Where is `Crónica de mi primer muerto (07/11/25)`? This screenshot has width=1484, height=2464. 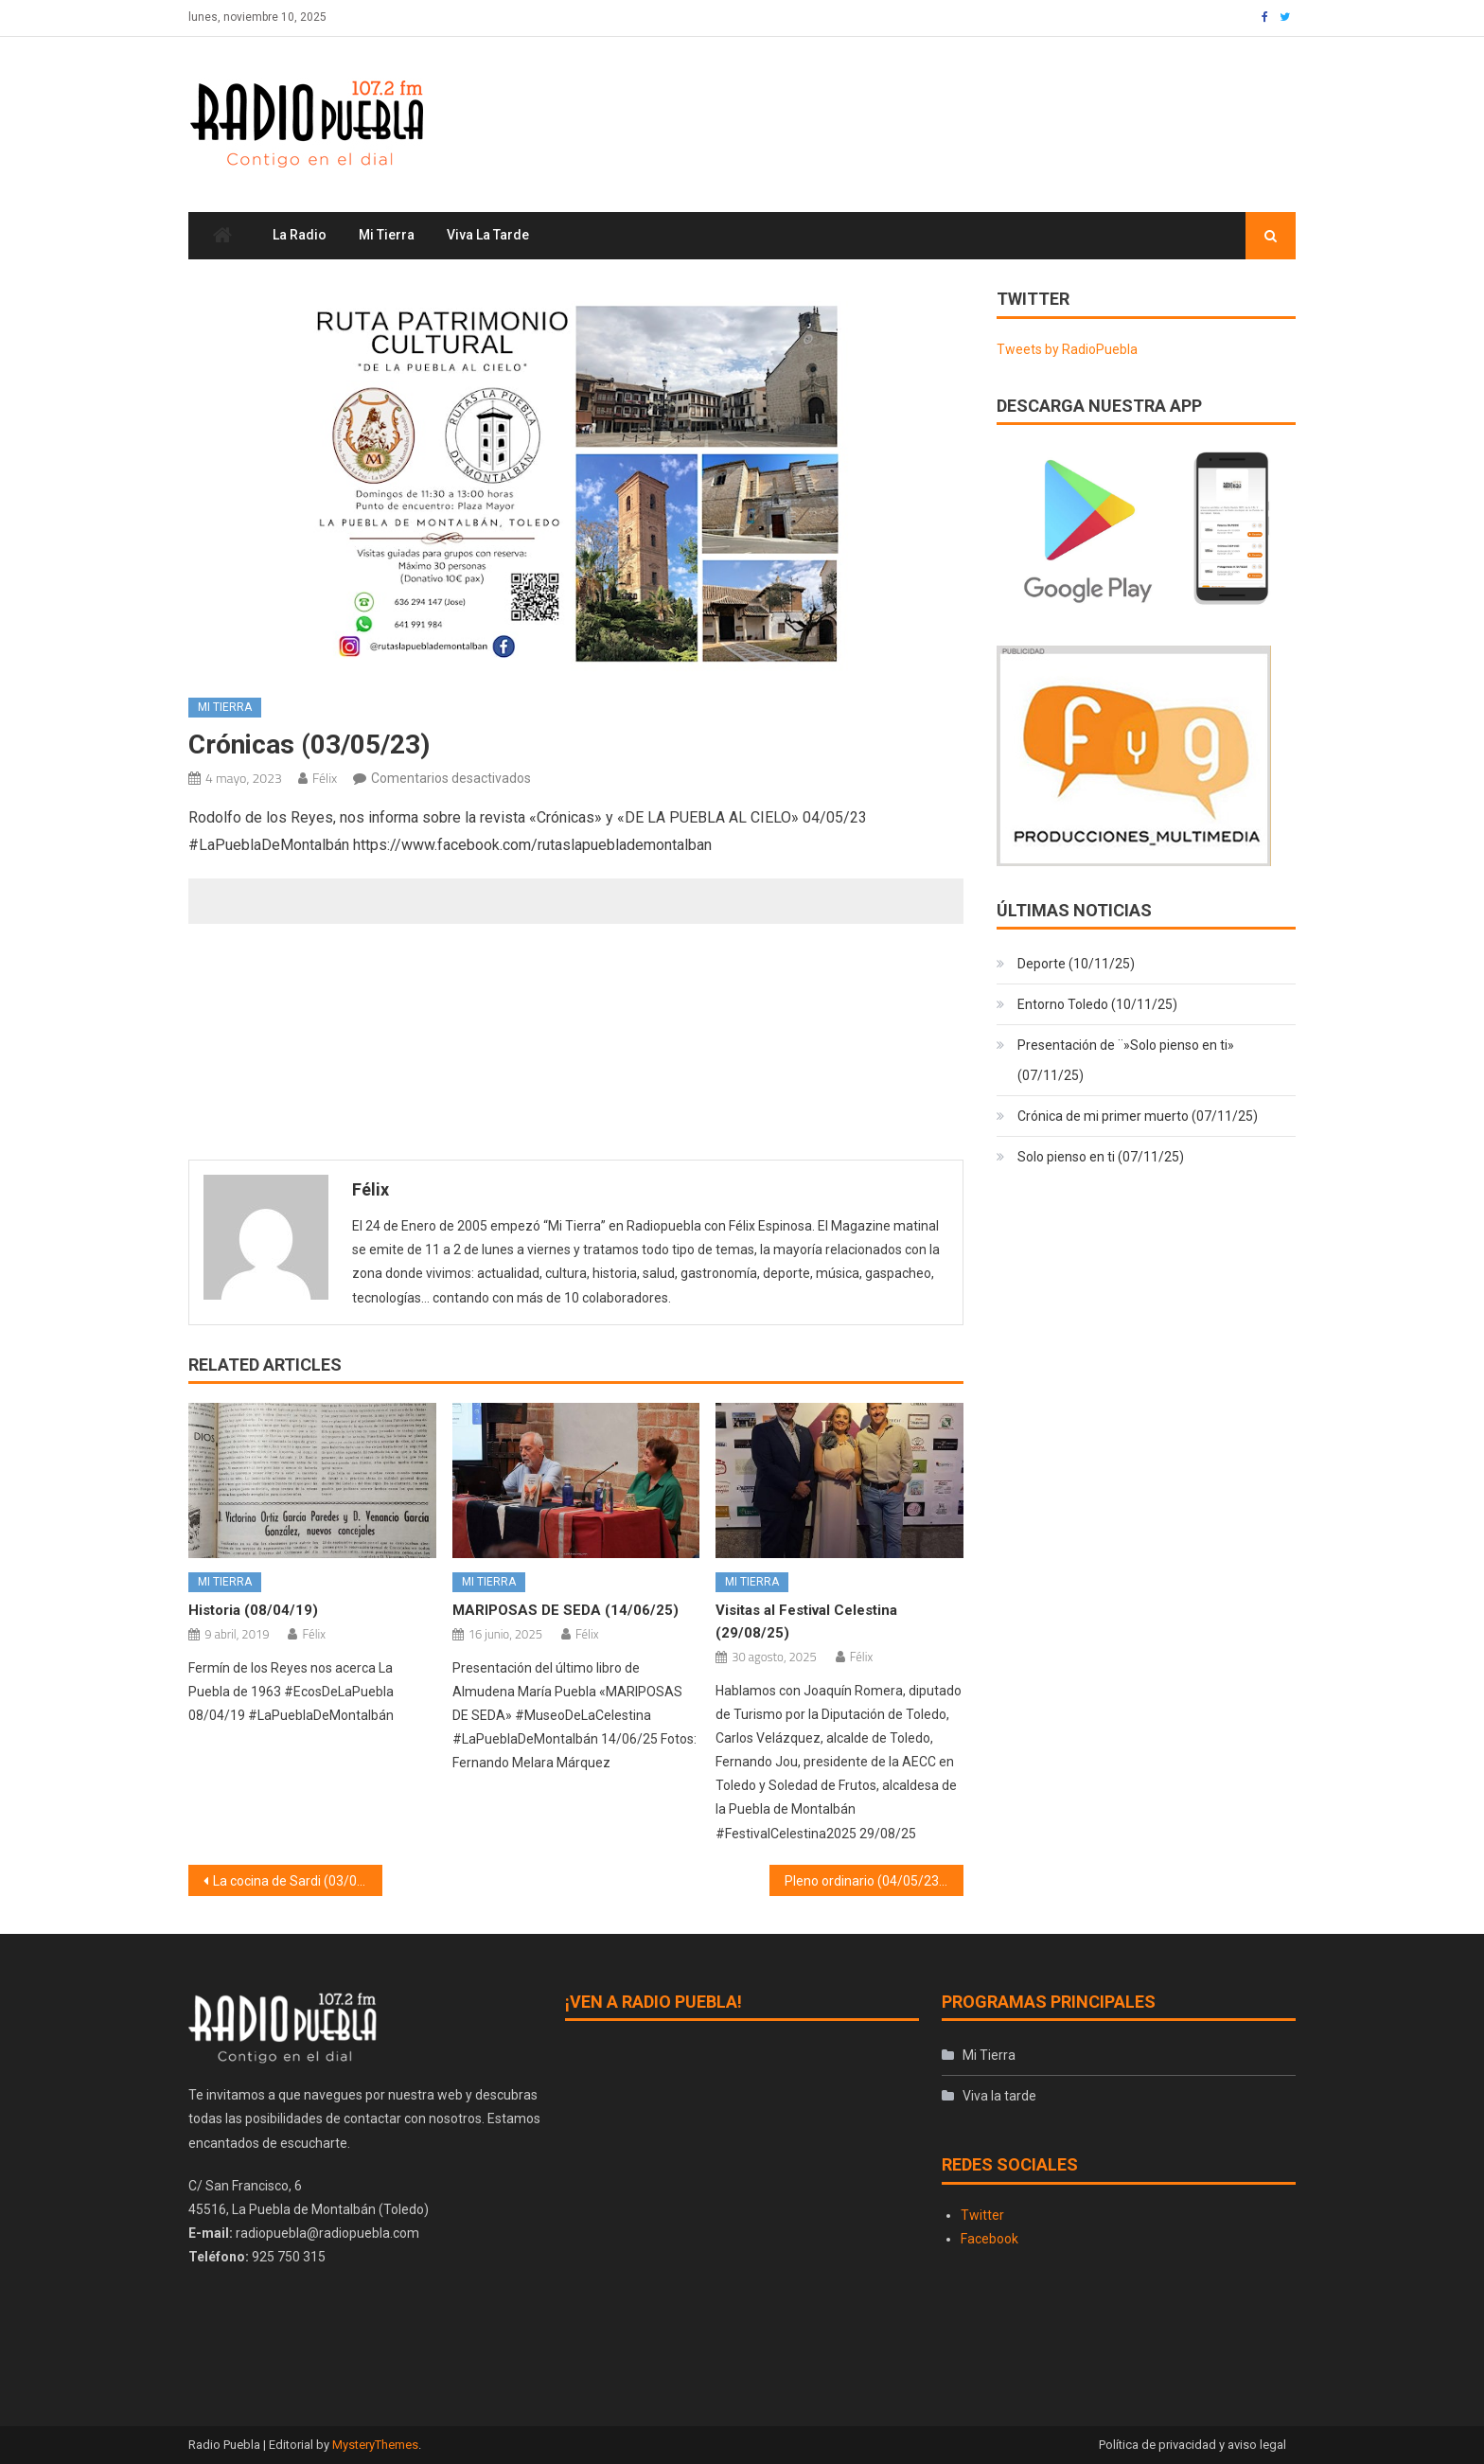
Crónica de mi primer muerto (07/11/25) is located at coordinates (1137, 1117).